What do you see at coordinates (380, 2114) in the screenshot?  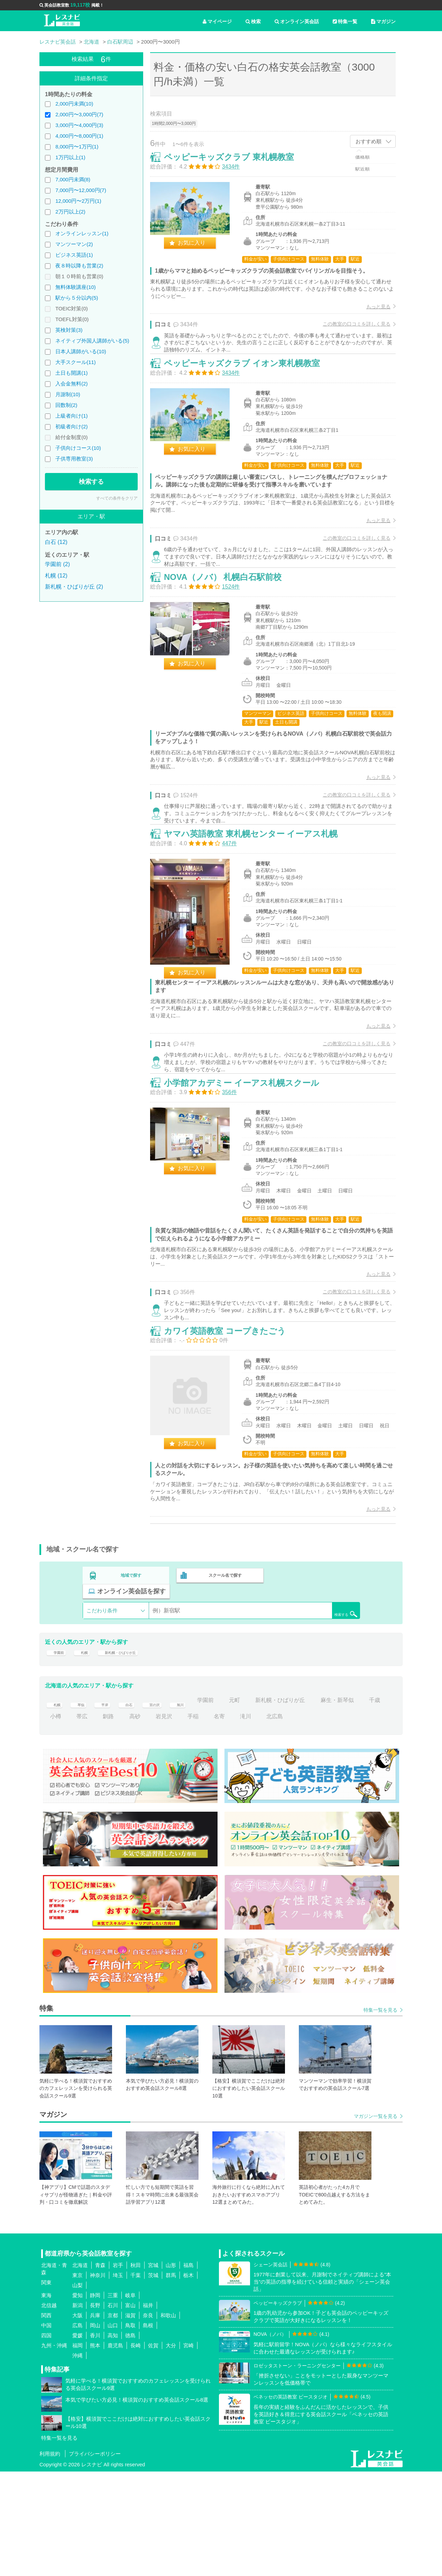 I see `特集一覧を見る` at bounding box center [380, 2114].